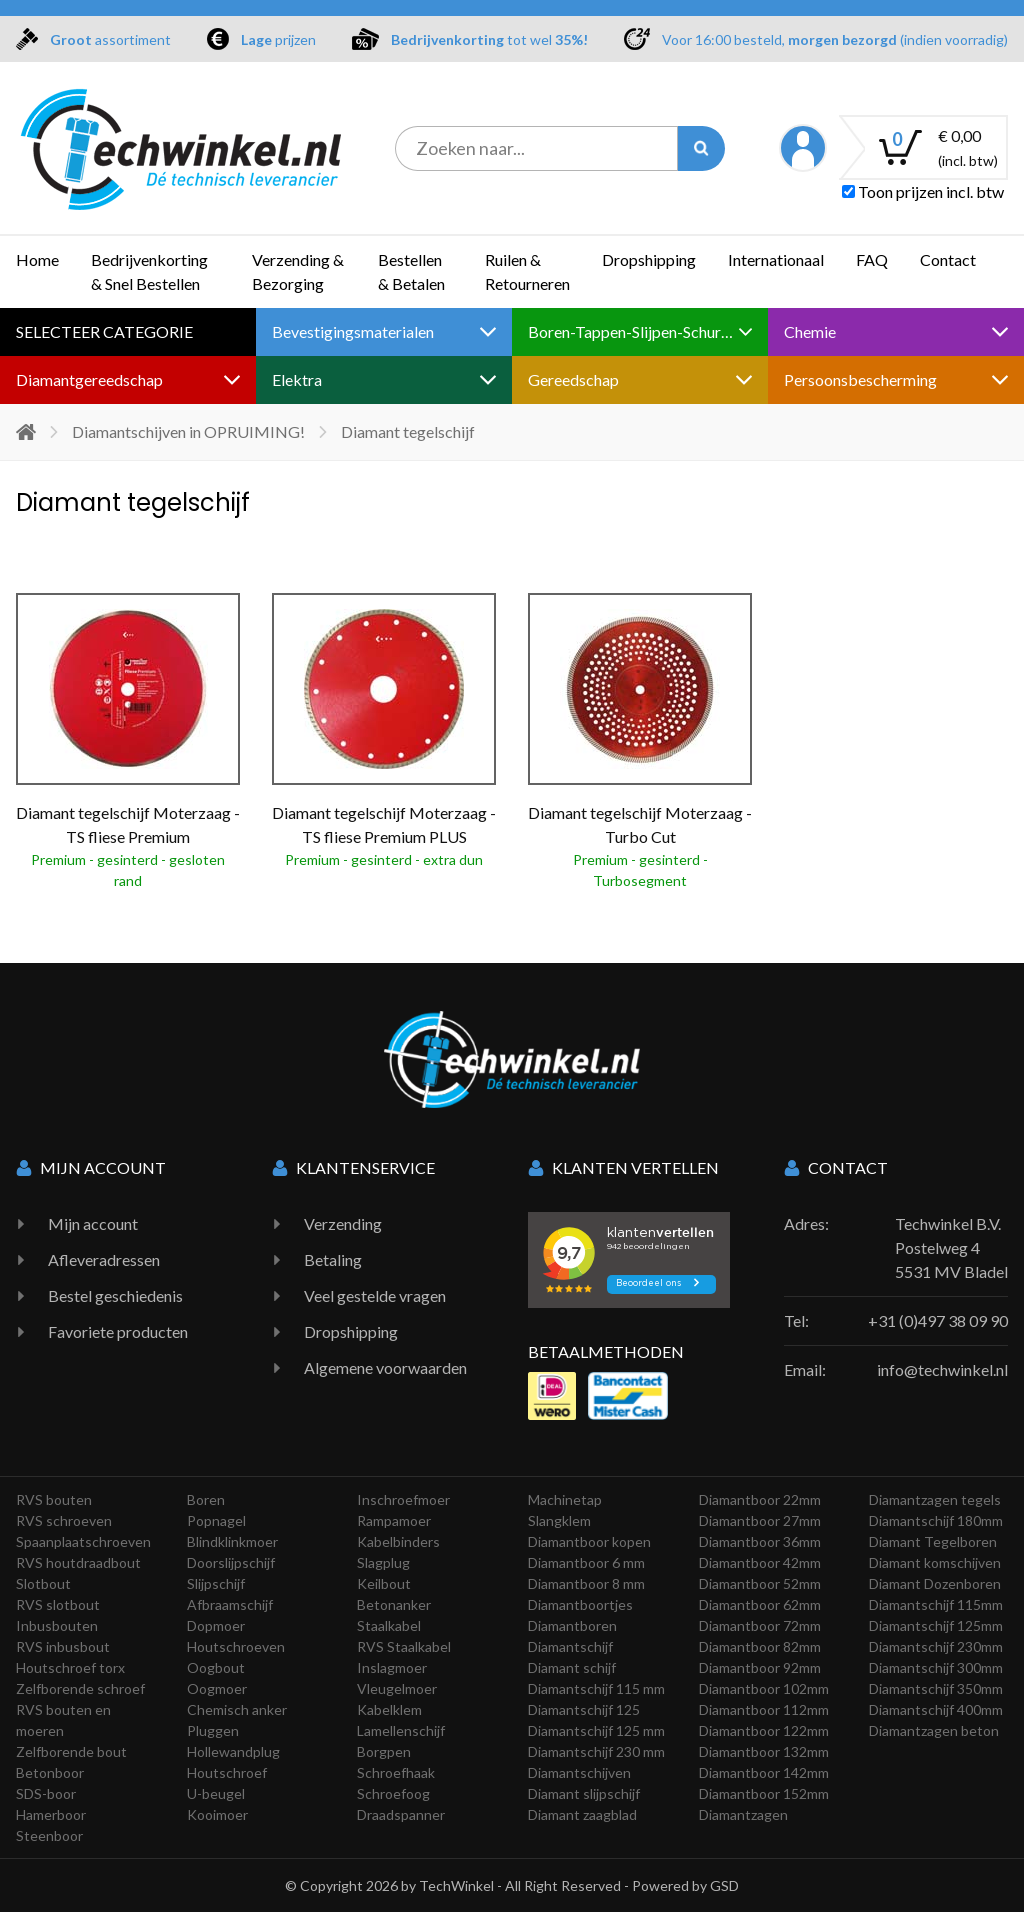 Image resolution: width=1024 pixels, height=1912 pixels. I want to click on RVS houtdraadbout, so click(78, 1562).